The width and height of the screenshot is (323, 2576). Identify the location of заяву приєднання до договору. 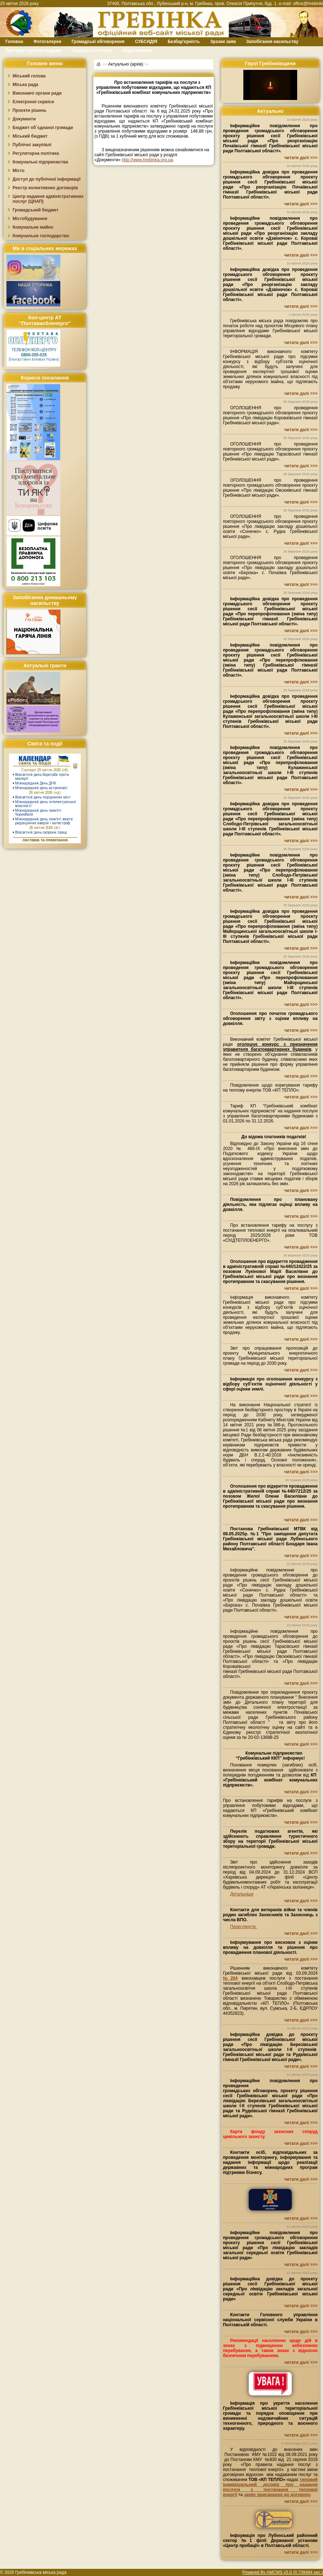
(277, 2494).